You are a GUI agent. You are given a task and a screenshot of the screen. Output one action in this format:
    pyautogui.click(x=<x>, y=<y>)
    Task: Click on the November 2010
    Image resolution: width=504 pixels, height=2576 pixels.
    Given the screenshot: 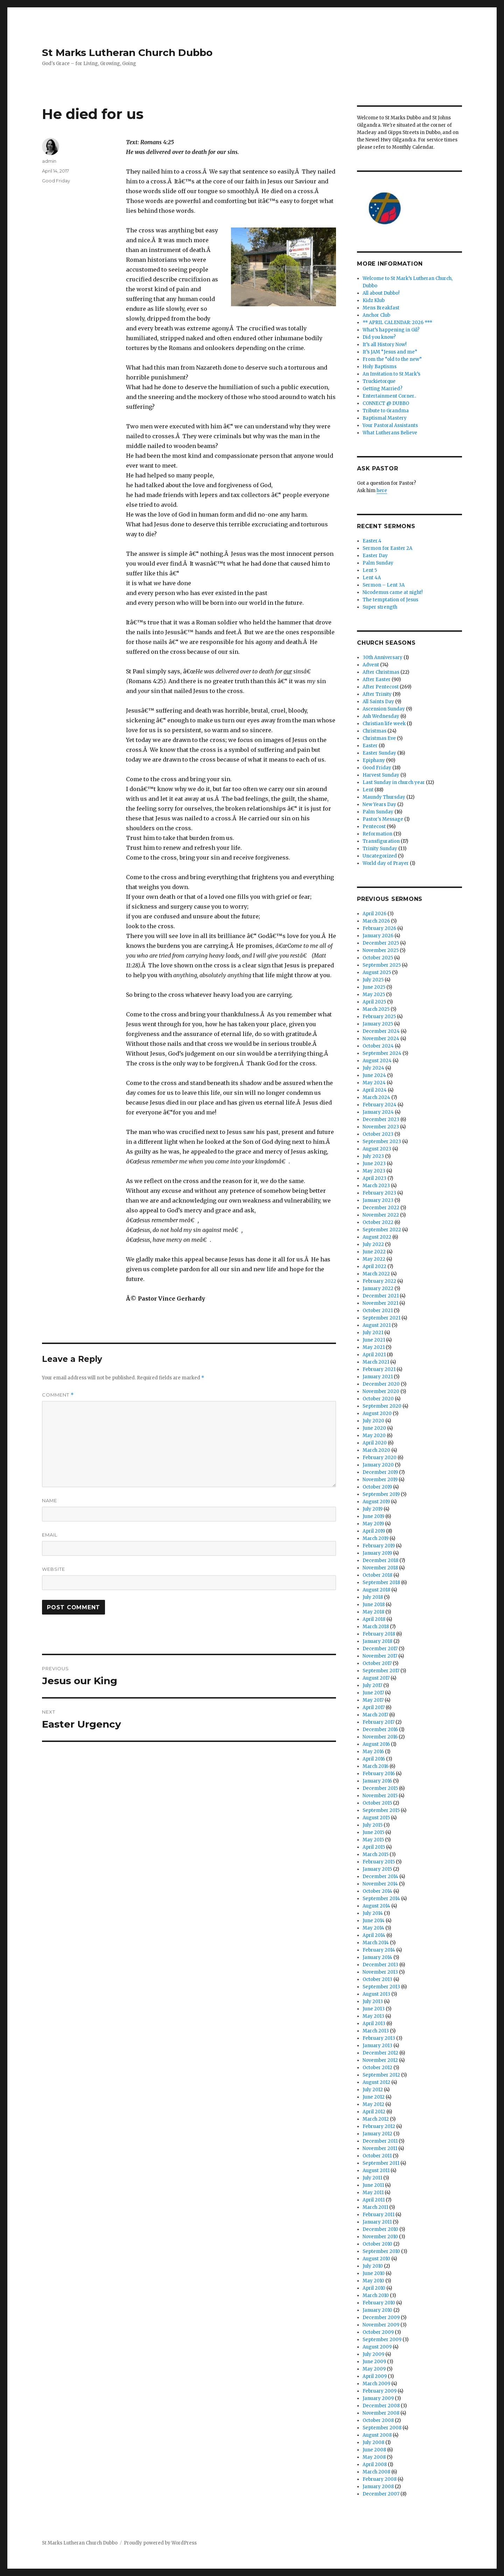 What is the action you would take?
    pyautogui.click(x=380, y=2237)
    